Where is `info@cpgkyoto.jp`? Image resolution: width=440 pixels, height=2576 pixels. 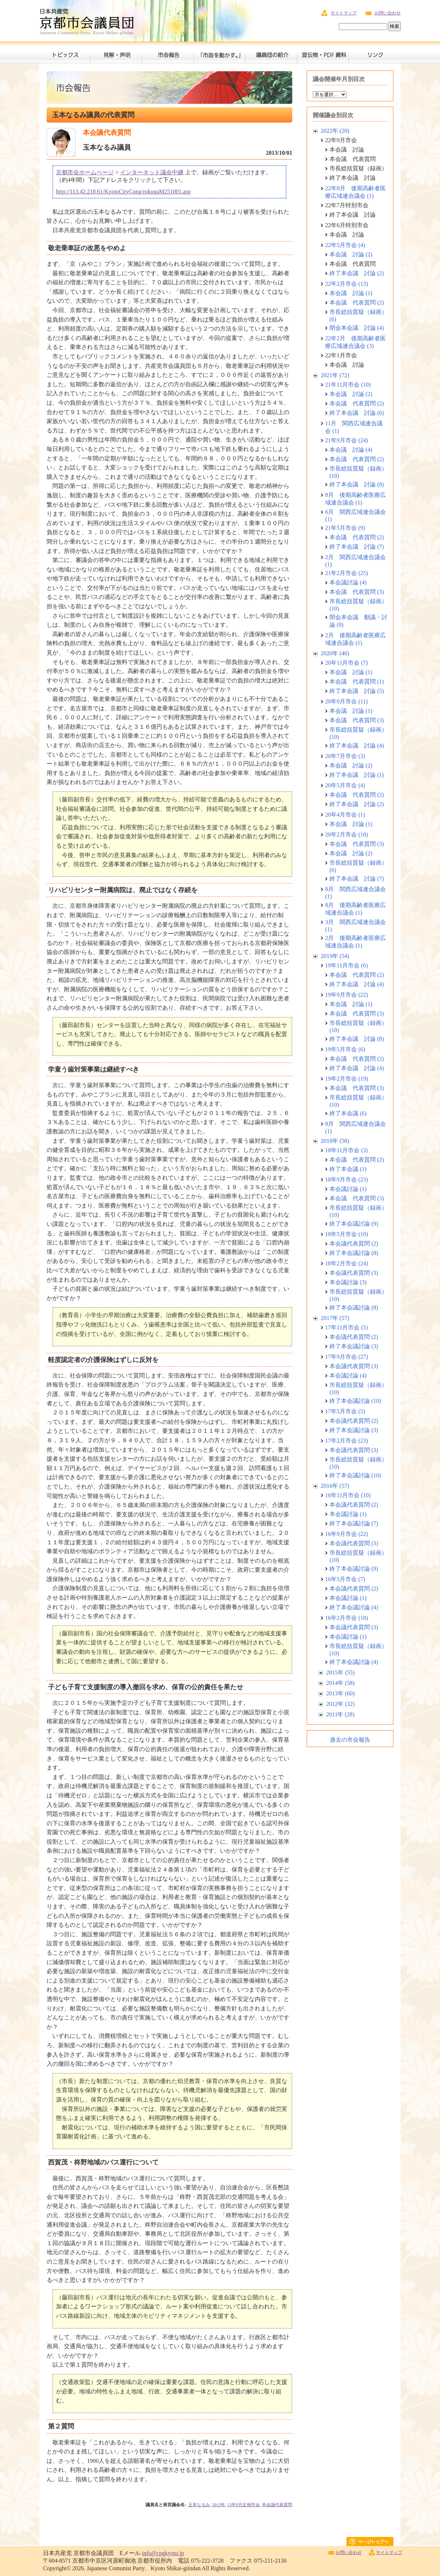
info@cpgkyoto.jp is located at coordinates (163, 2553).